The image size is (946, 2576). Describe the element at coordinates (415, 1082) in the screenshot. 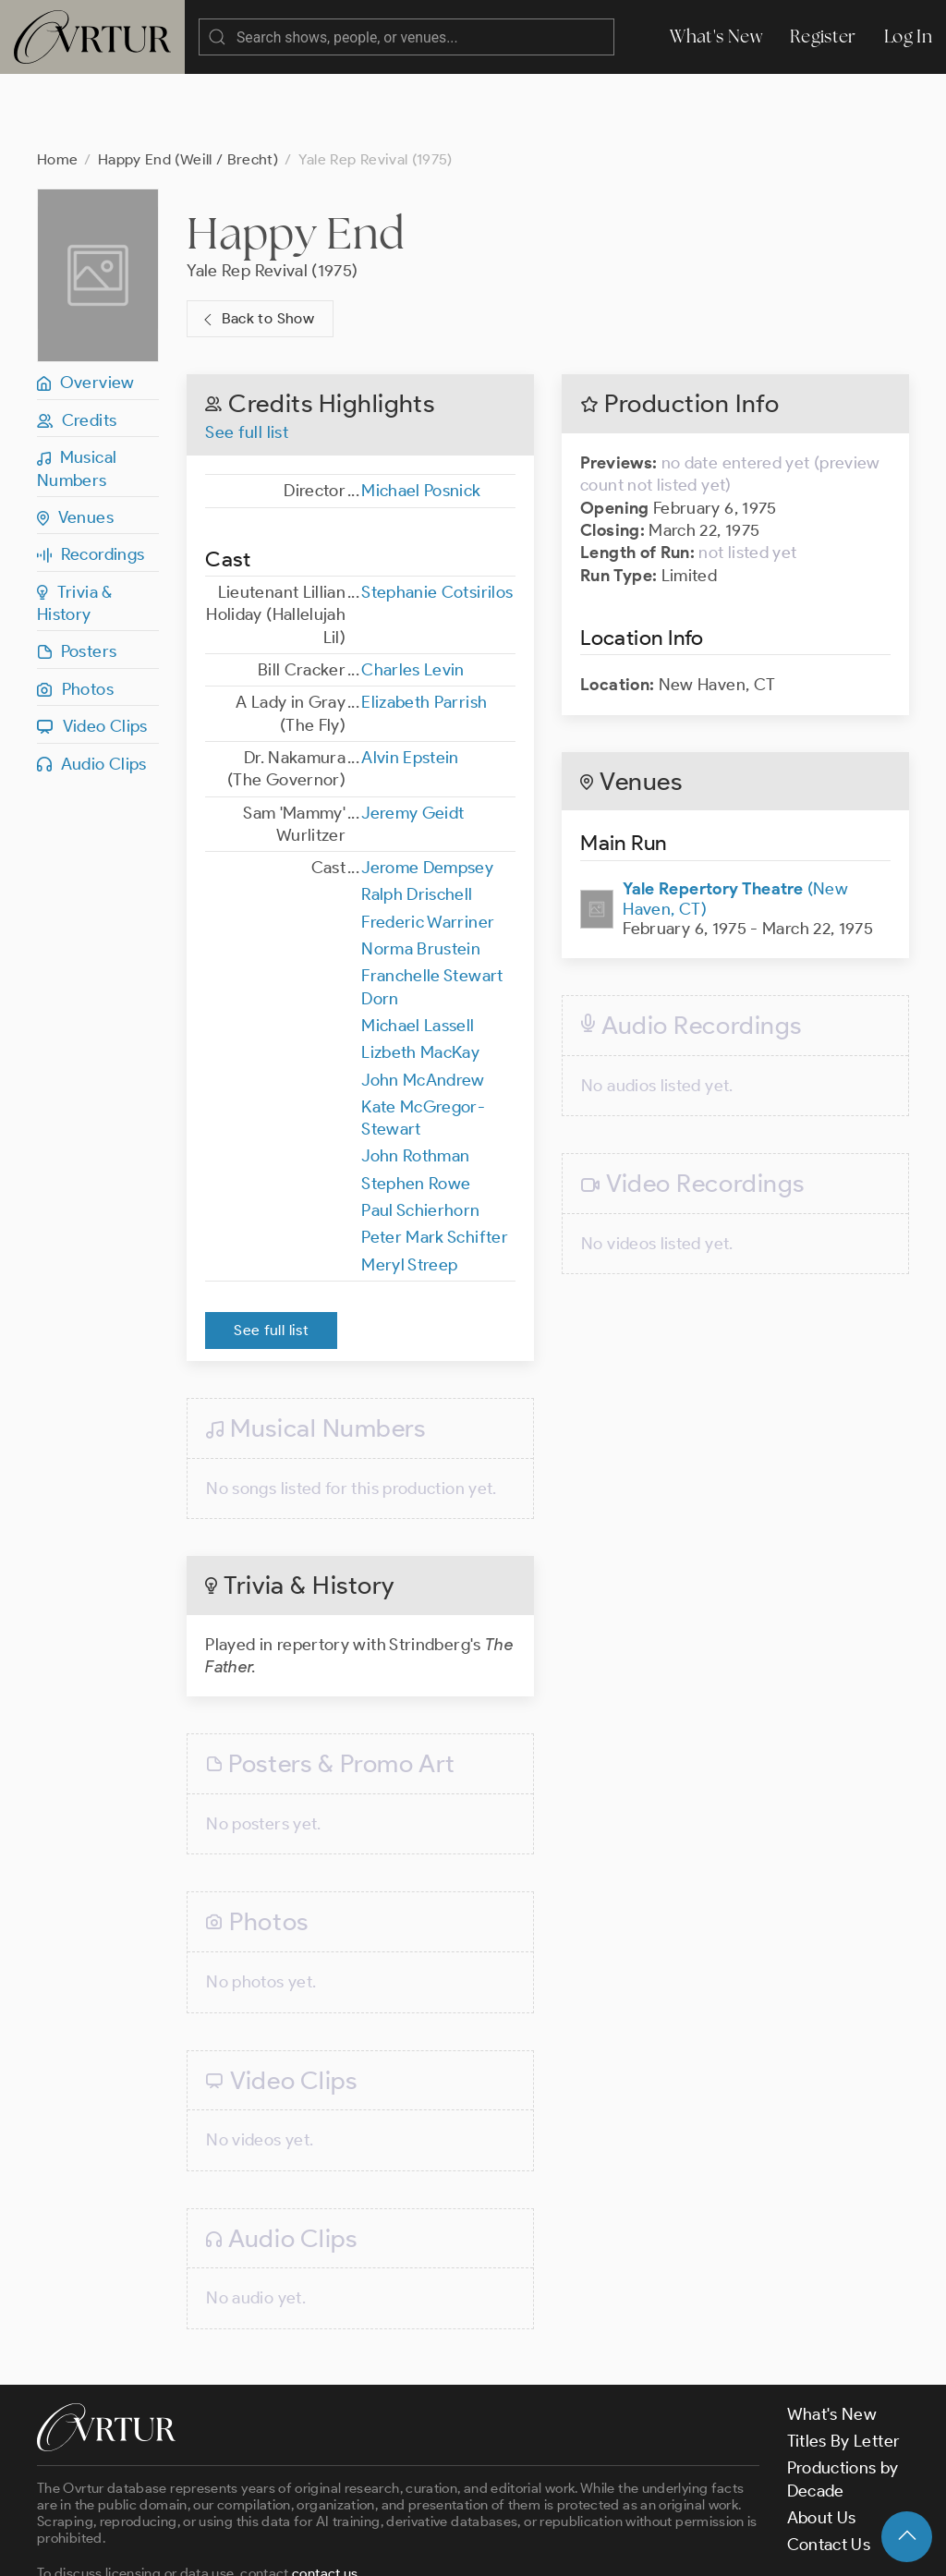

I see `John Rothman` at that location.